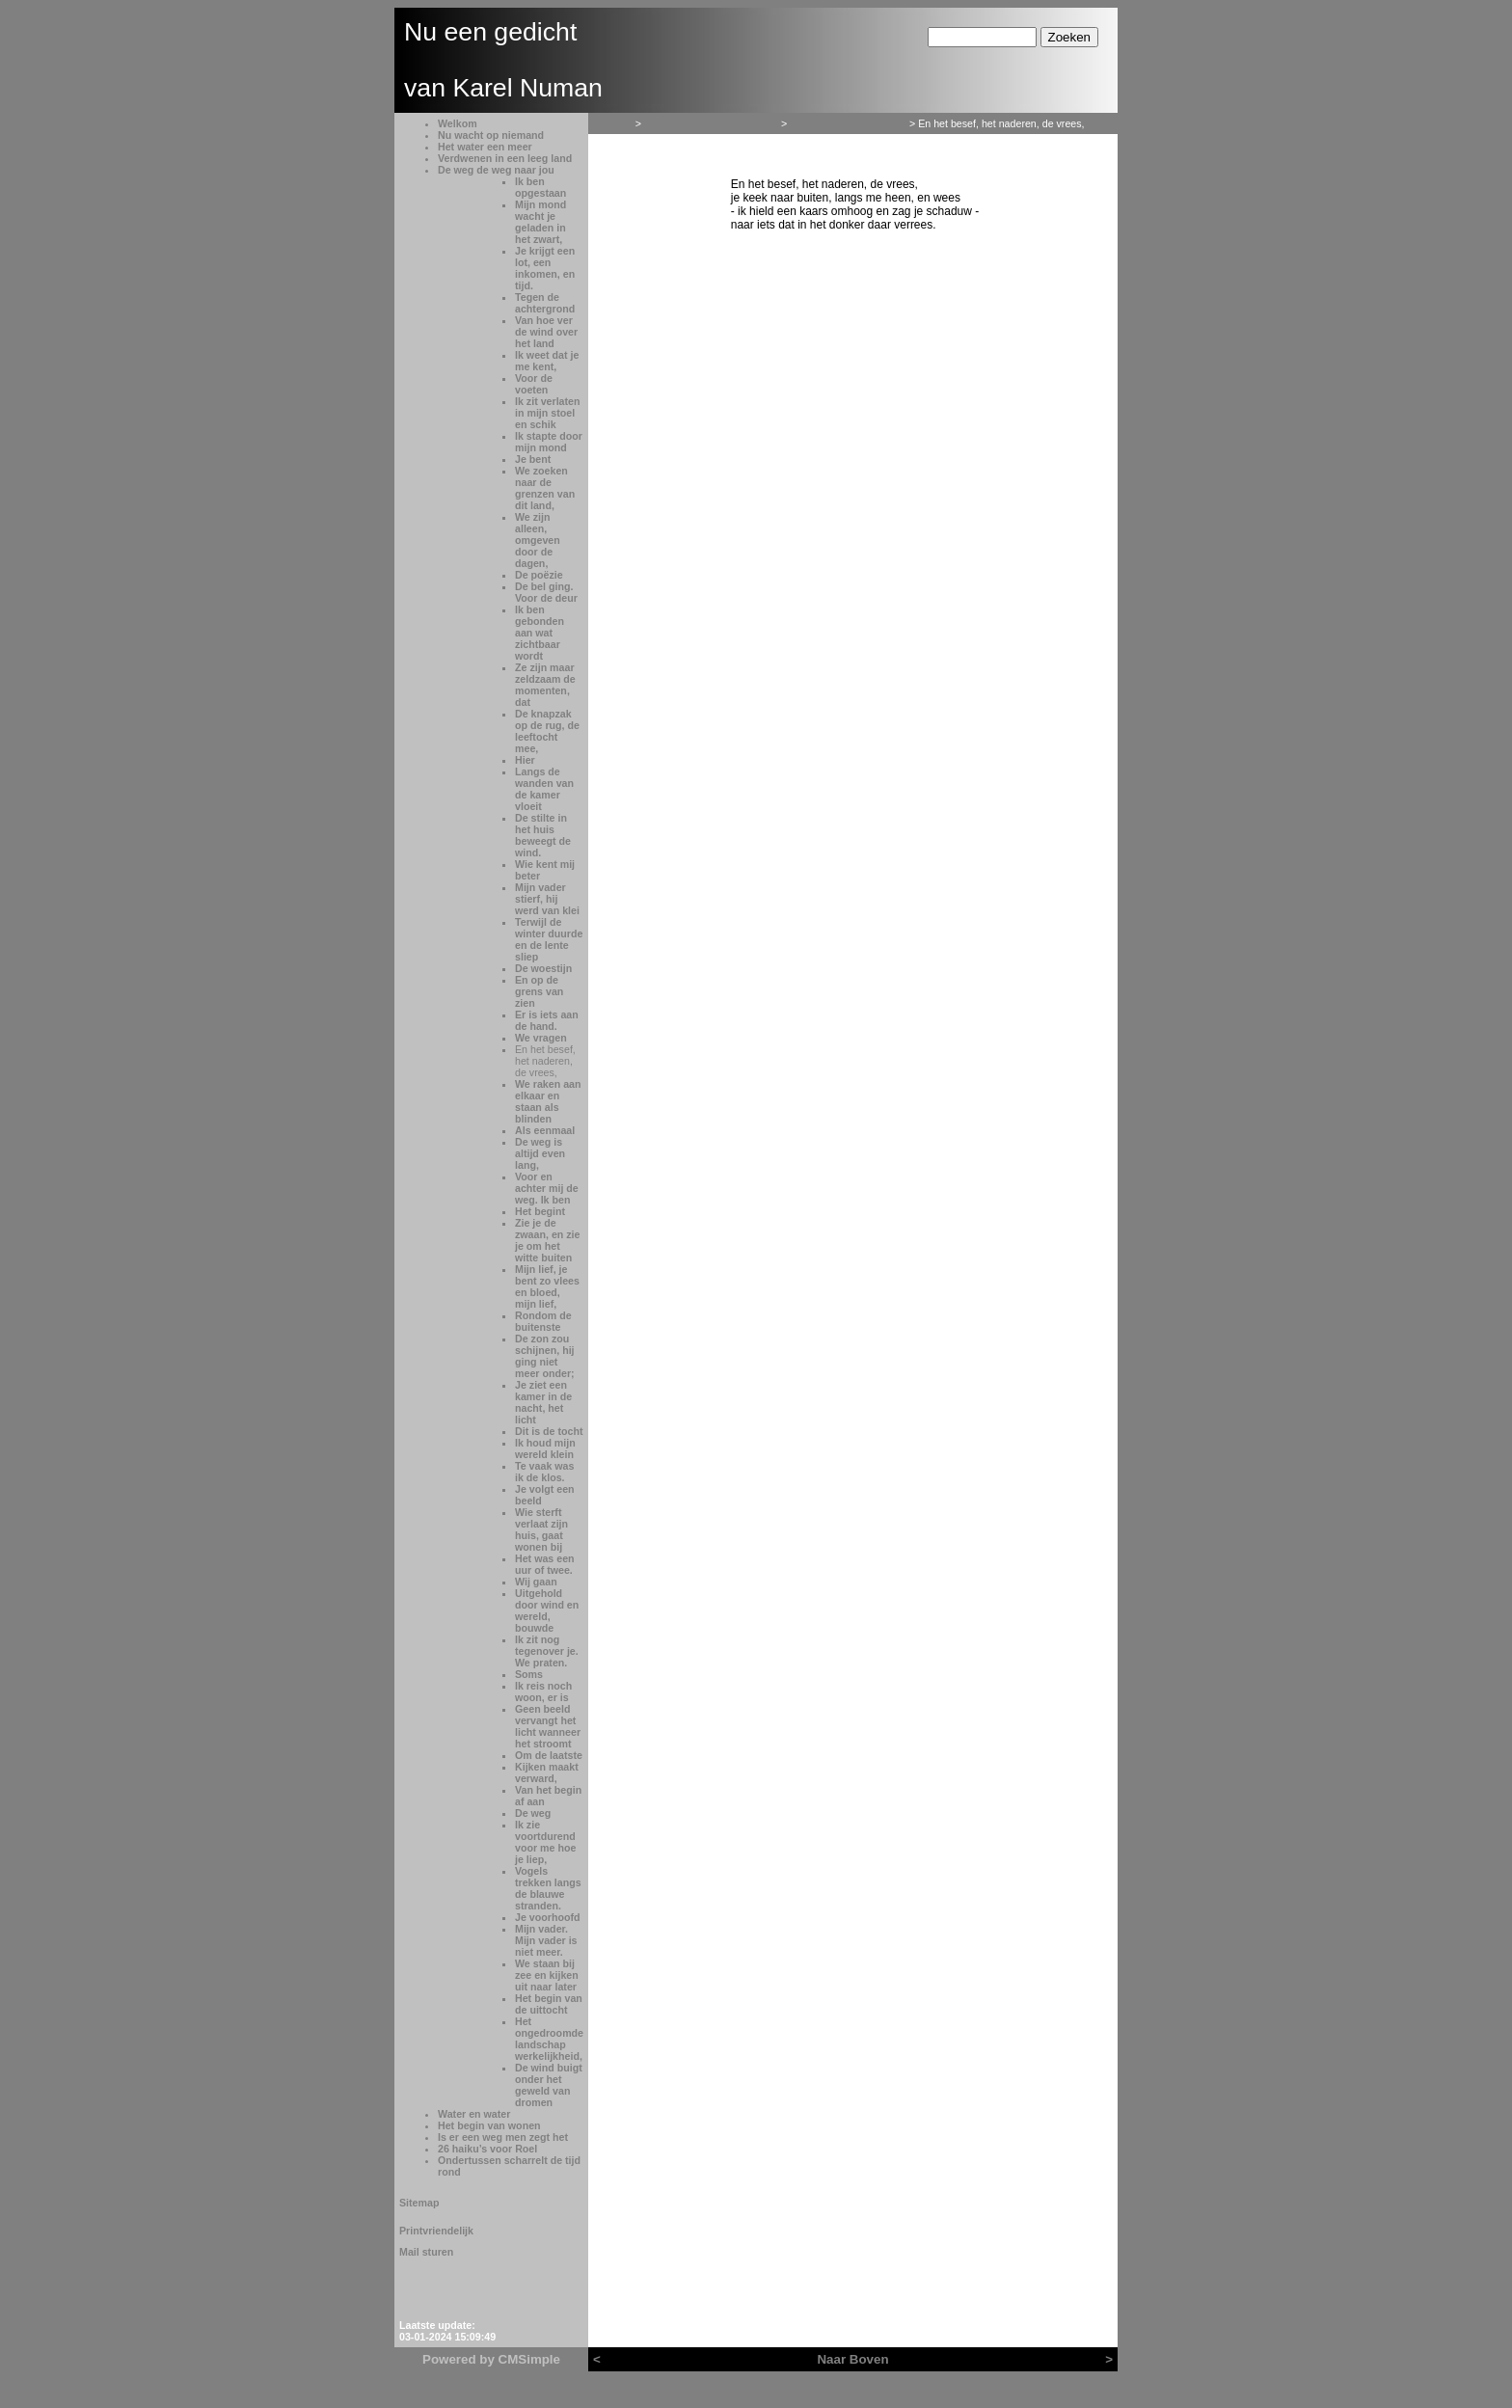 The height and width of the screenshot is (2408, 1512). What do you see at coordinates (457, 123) in the screenshot?
I see `Welkom` at bounding box center [457, 123].